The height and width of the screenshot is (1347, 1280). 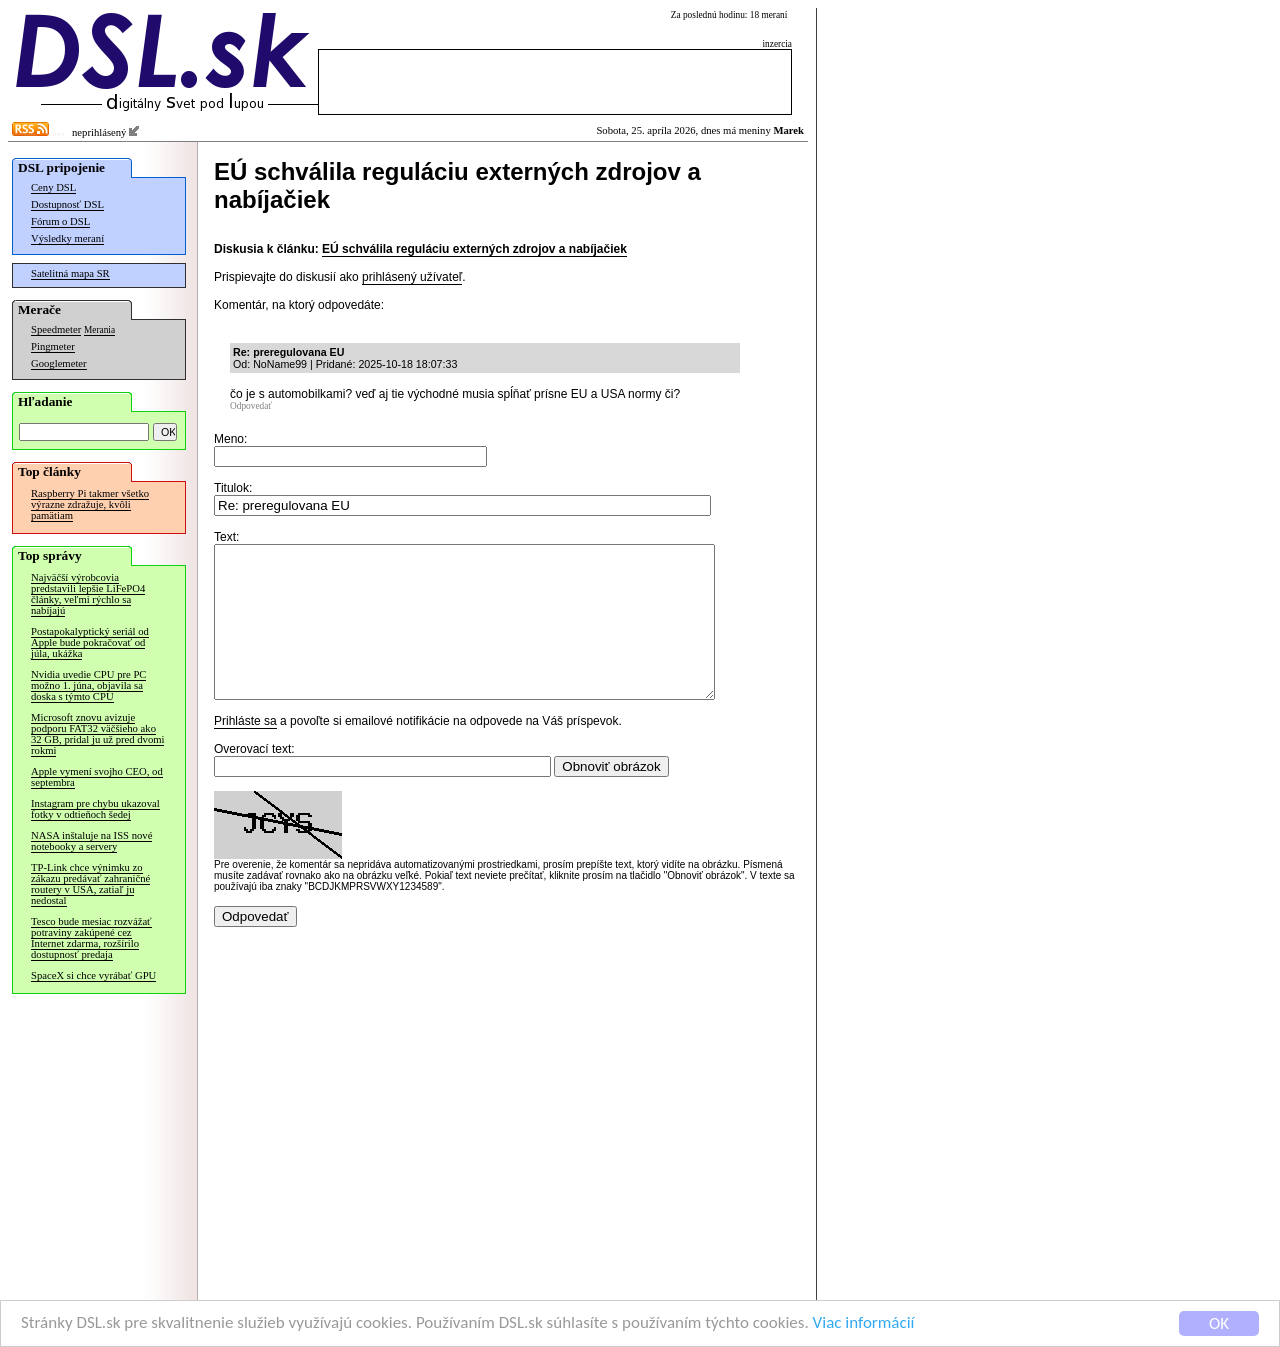 I want to click on Instagram pre chybu ukazoval fotky v odtieňoch šedej, so click(x=95, y=809).